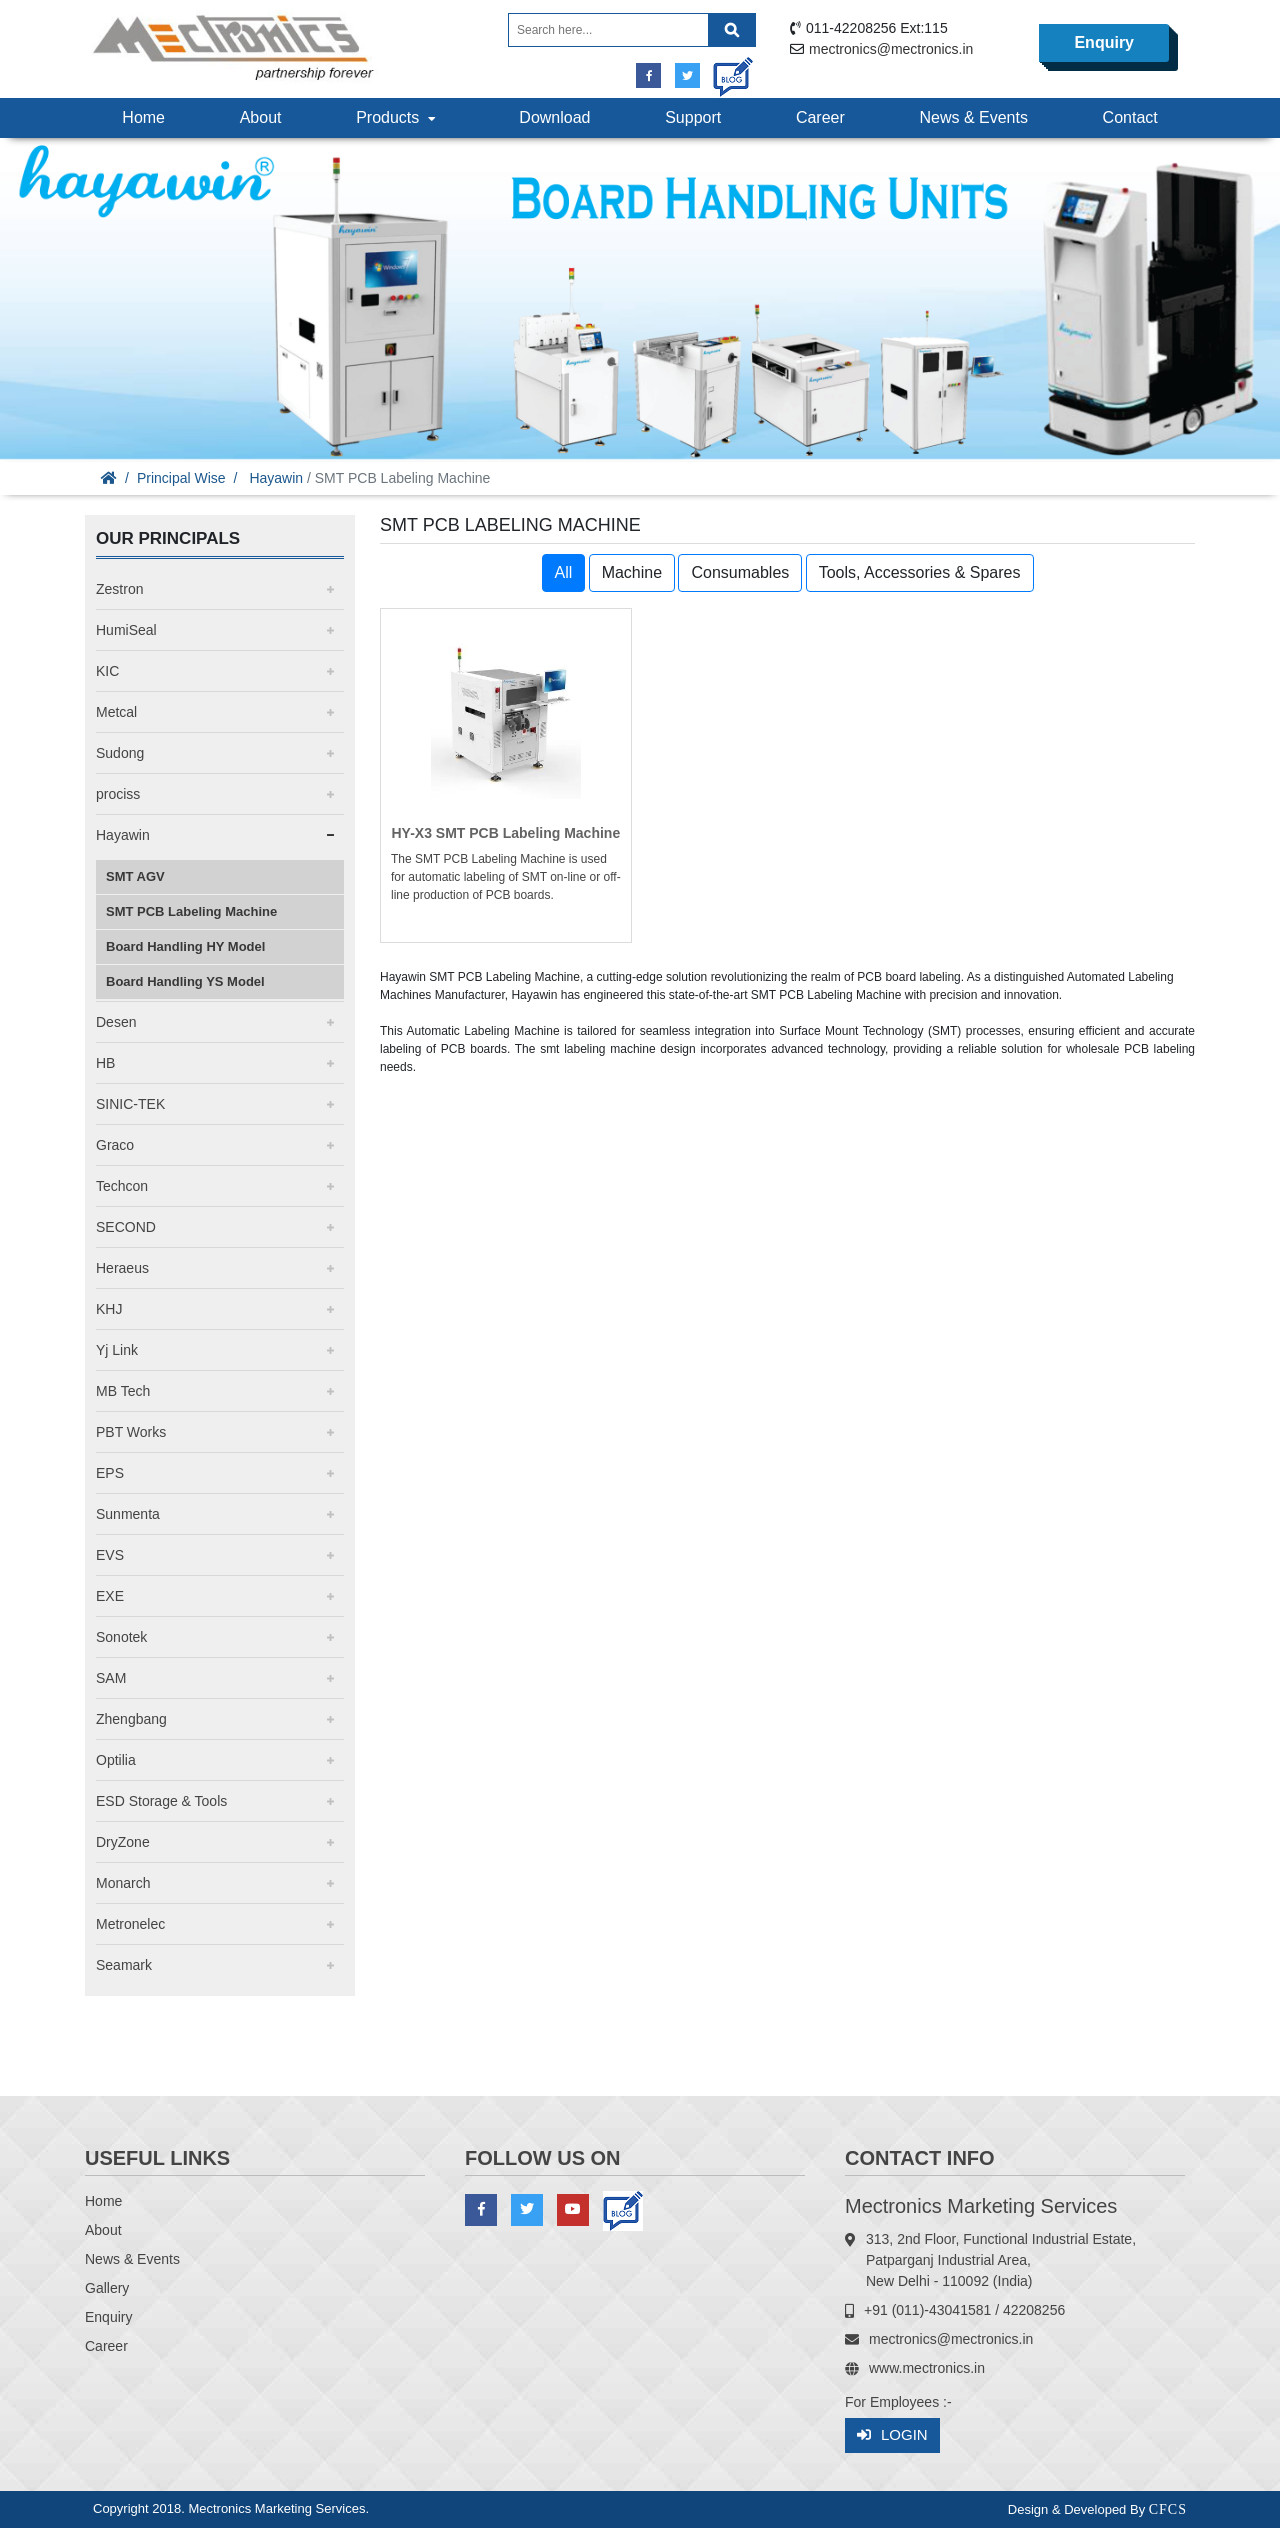  Describe the element at coordinates (126, 630) in the screenshot. I see `HumiSeal` at that location.